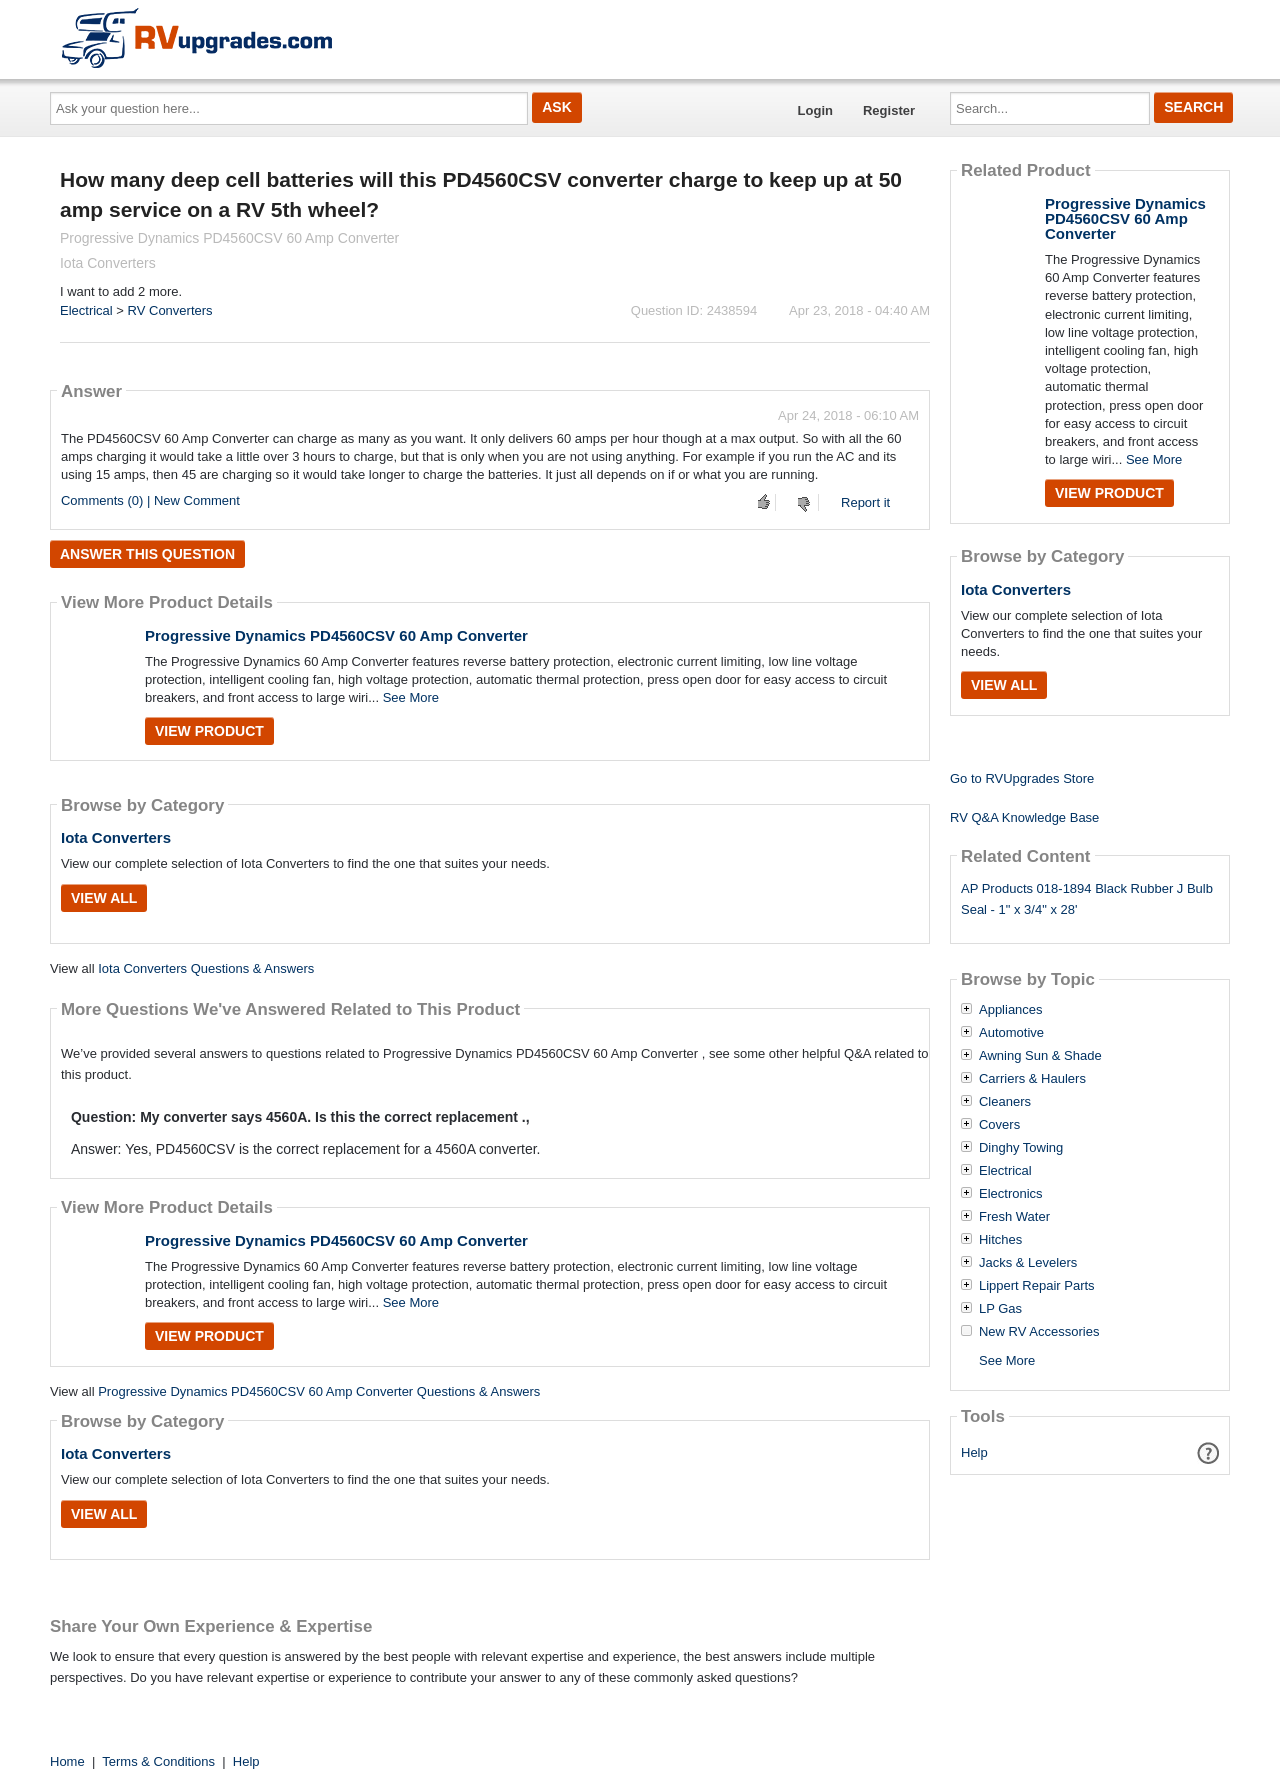  I want to click on LP Gas, so click(1000, 1309).